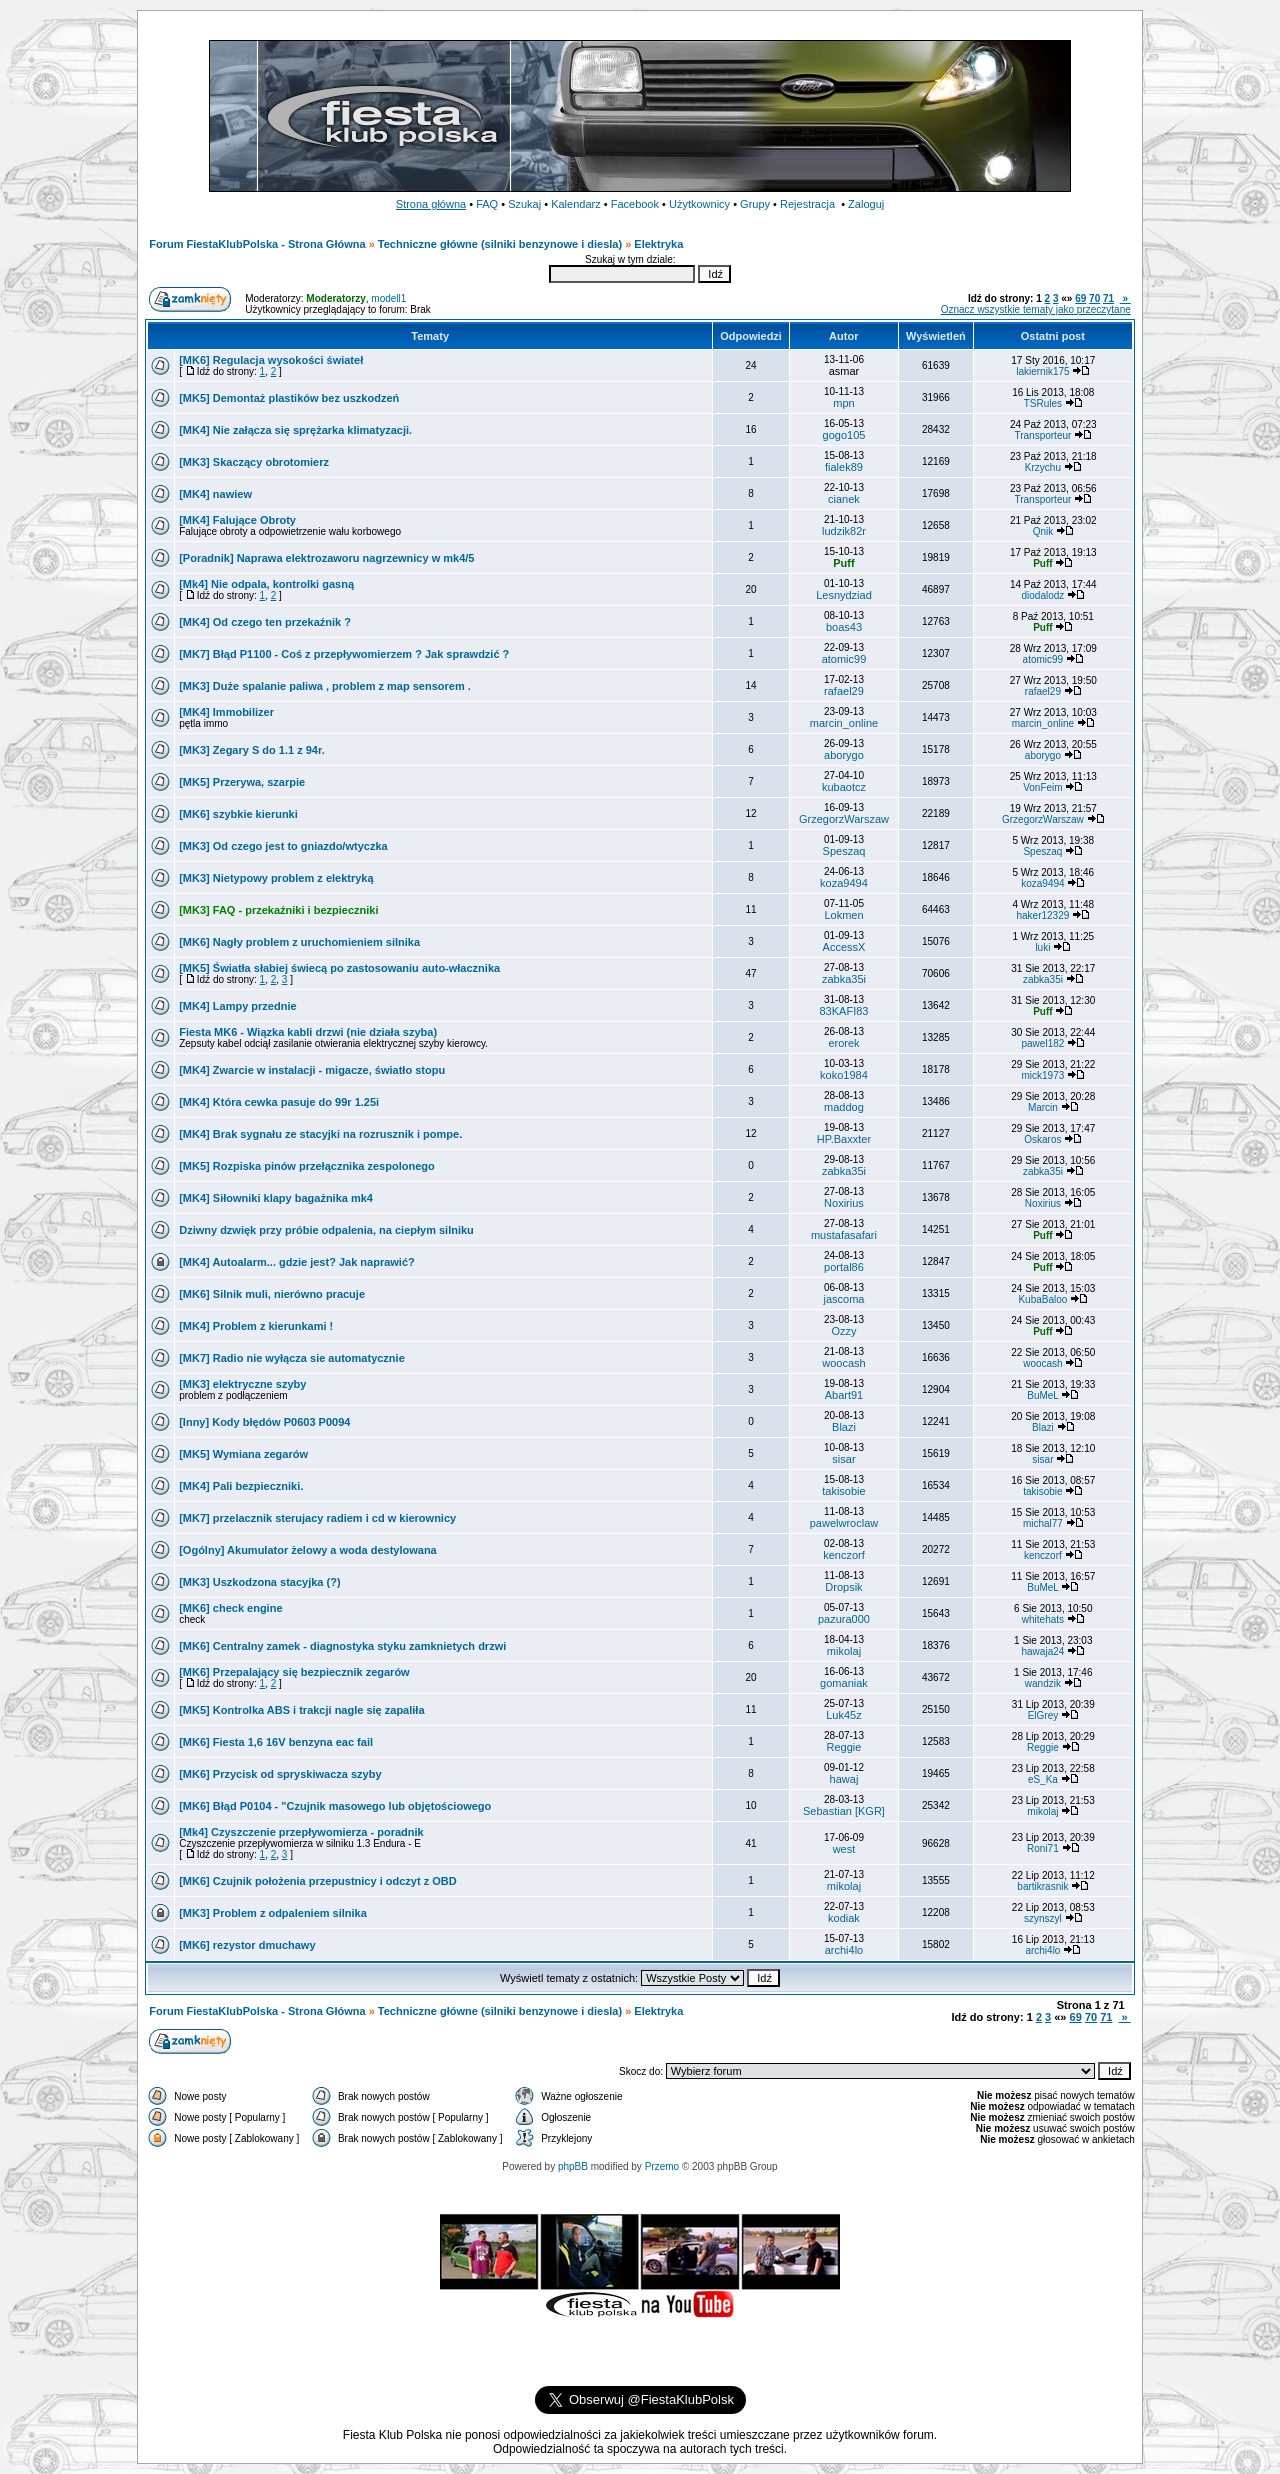  Describe the element at coordinates (344, 654) in the screenshot. I see `[MK7] Błąd P1100 - Coś z przepływomierzem ? Jak sprawdzić ?` at that location.